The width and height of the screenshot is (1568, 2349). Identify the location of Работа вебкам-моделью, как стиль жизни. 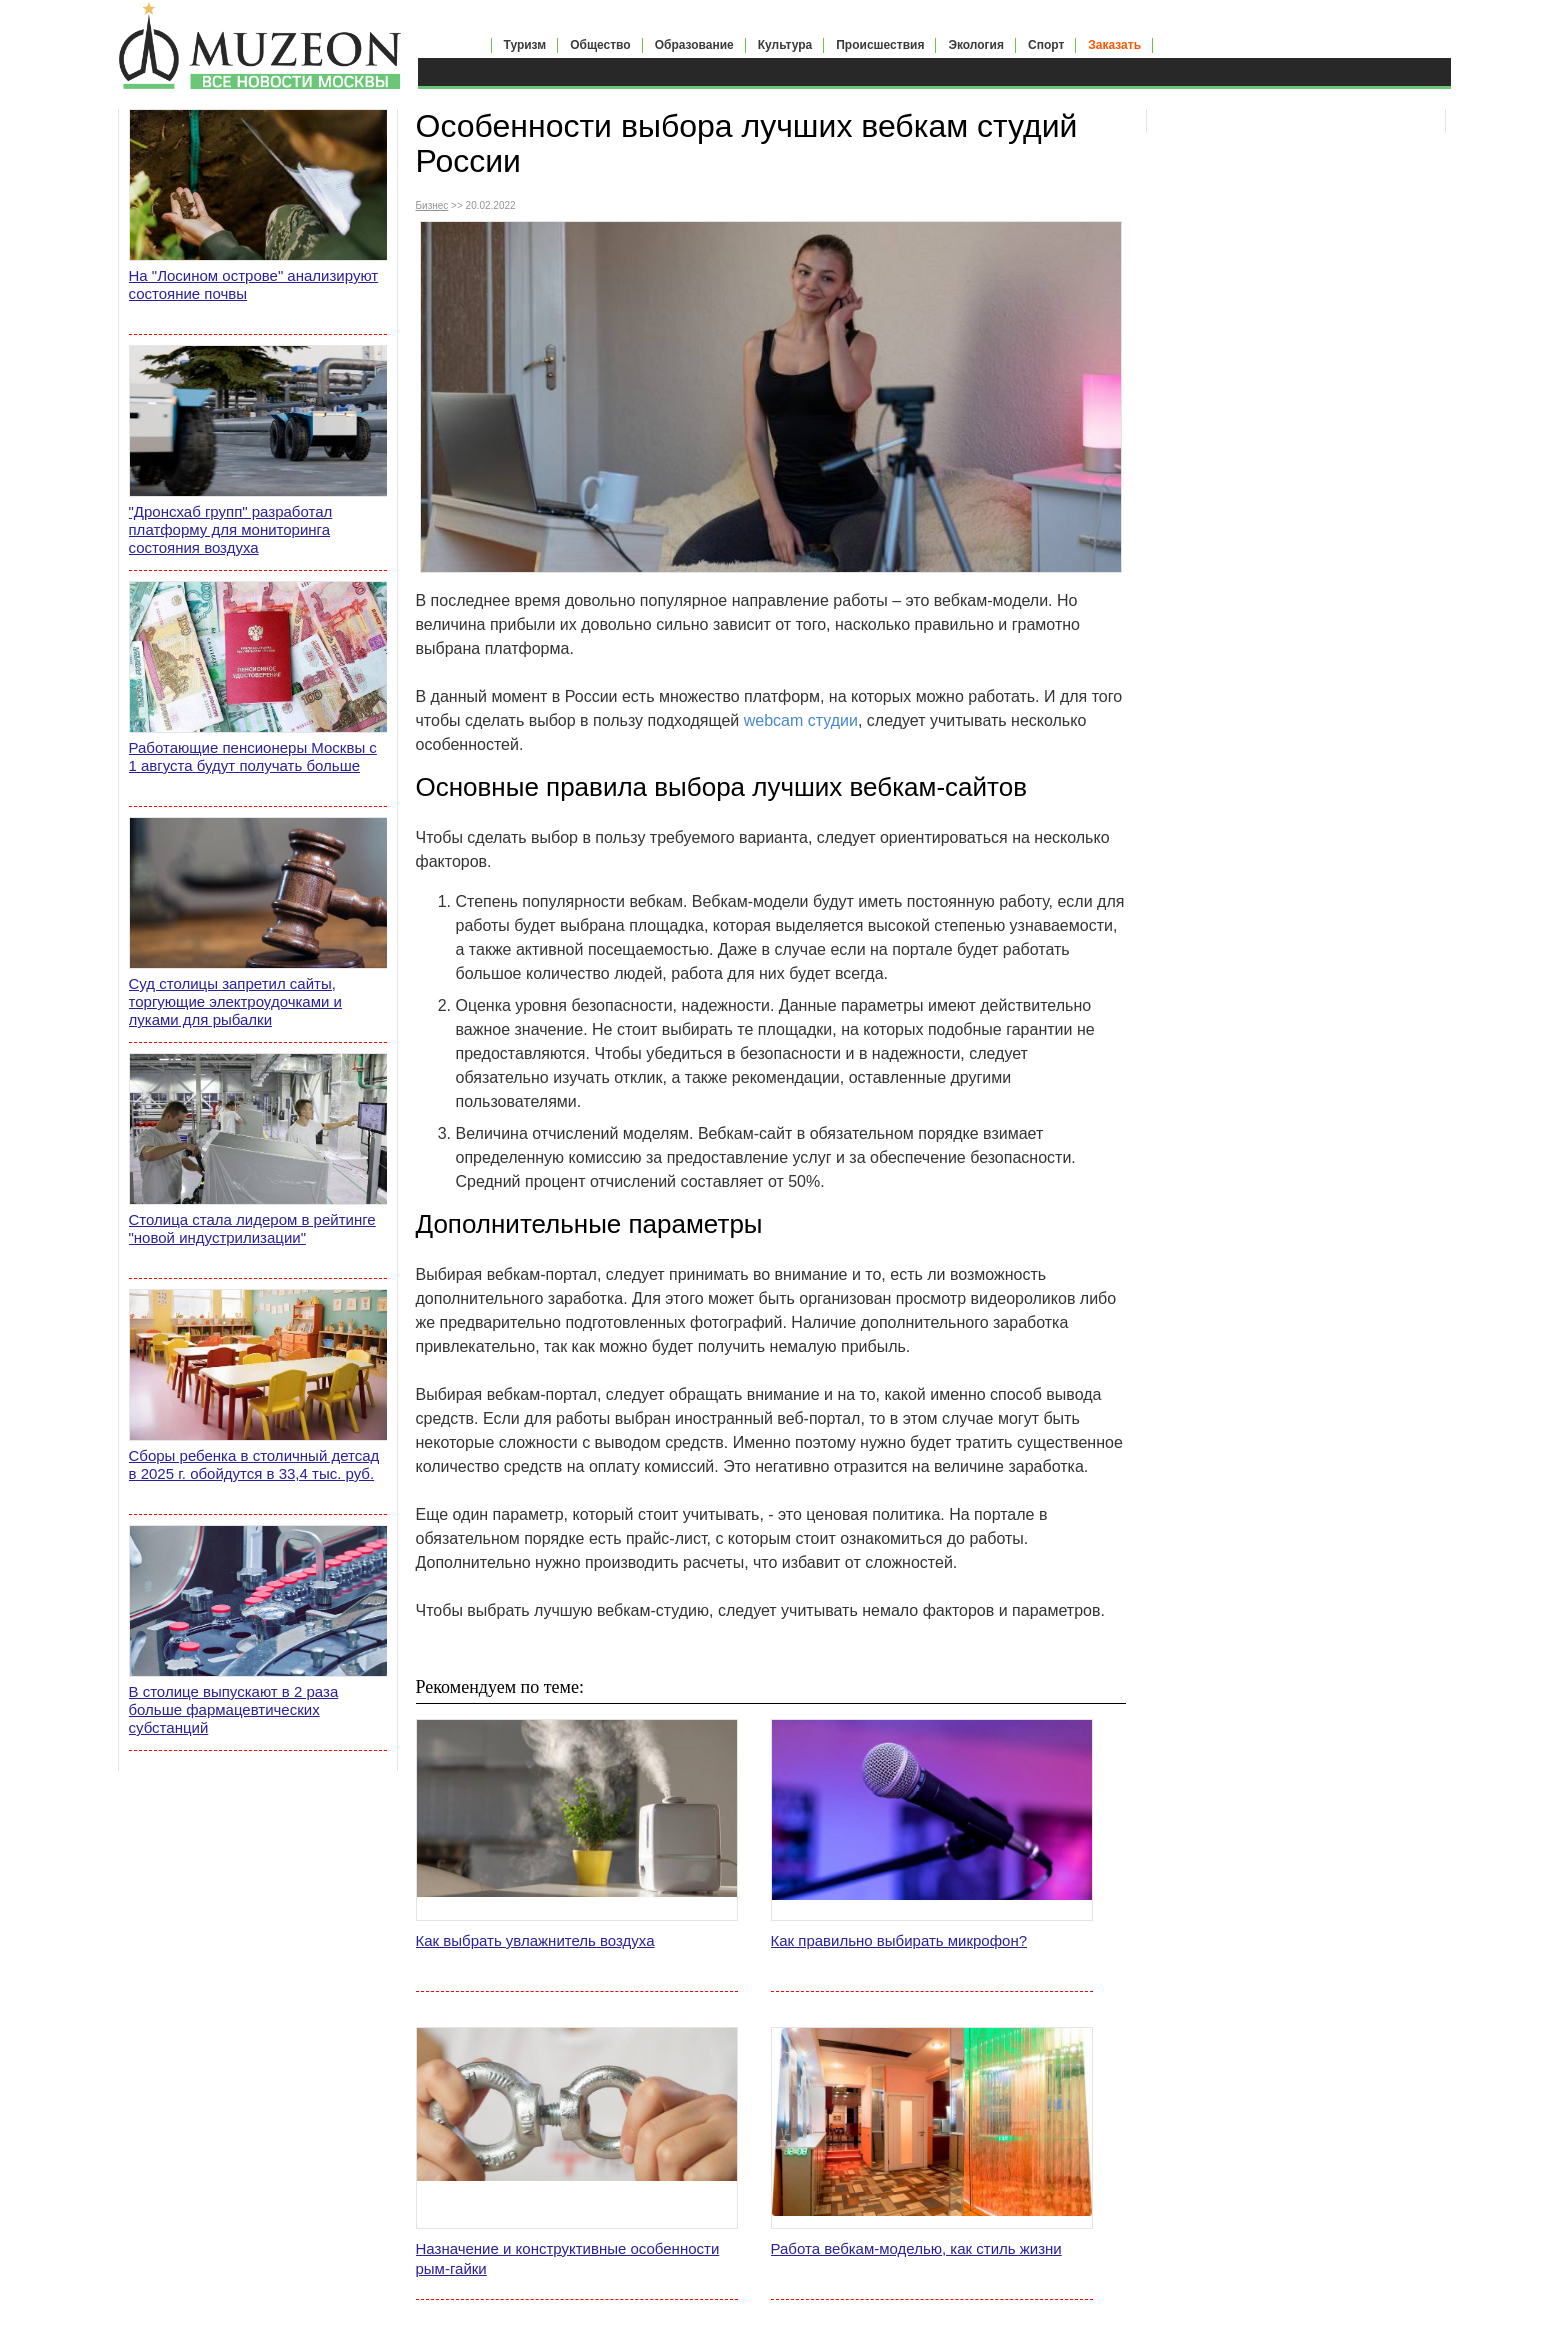
(916, 2248).